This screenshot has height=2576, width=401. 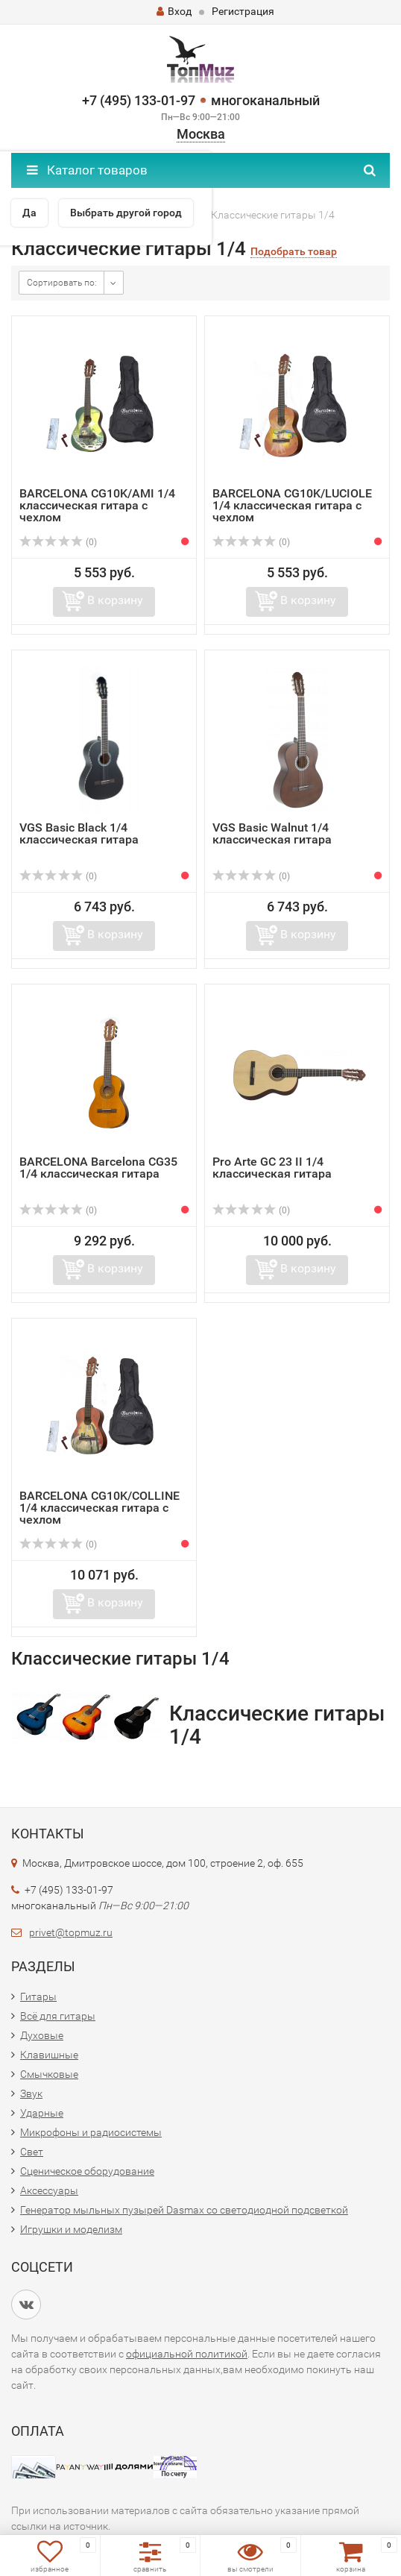 What do you see at coordinates (41, 2113) in the screenshot?
I see `Ударные` at bounding box center [41, 2113].